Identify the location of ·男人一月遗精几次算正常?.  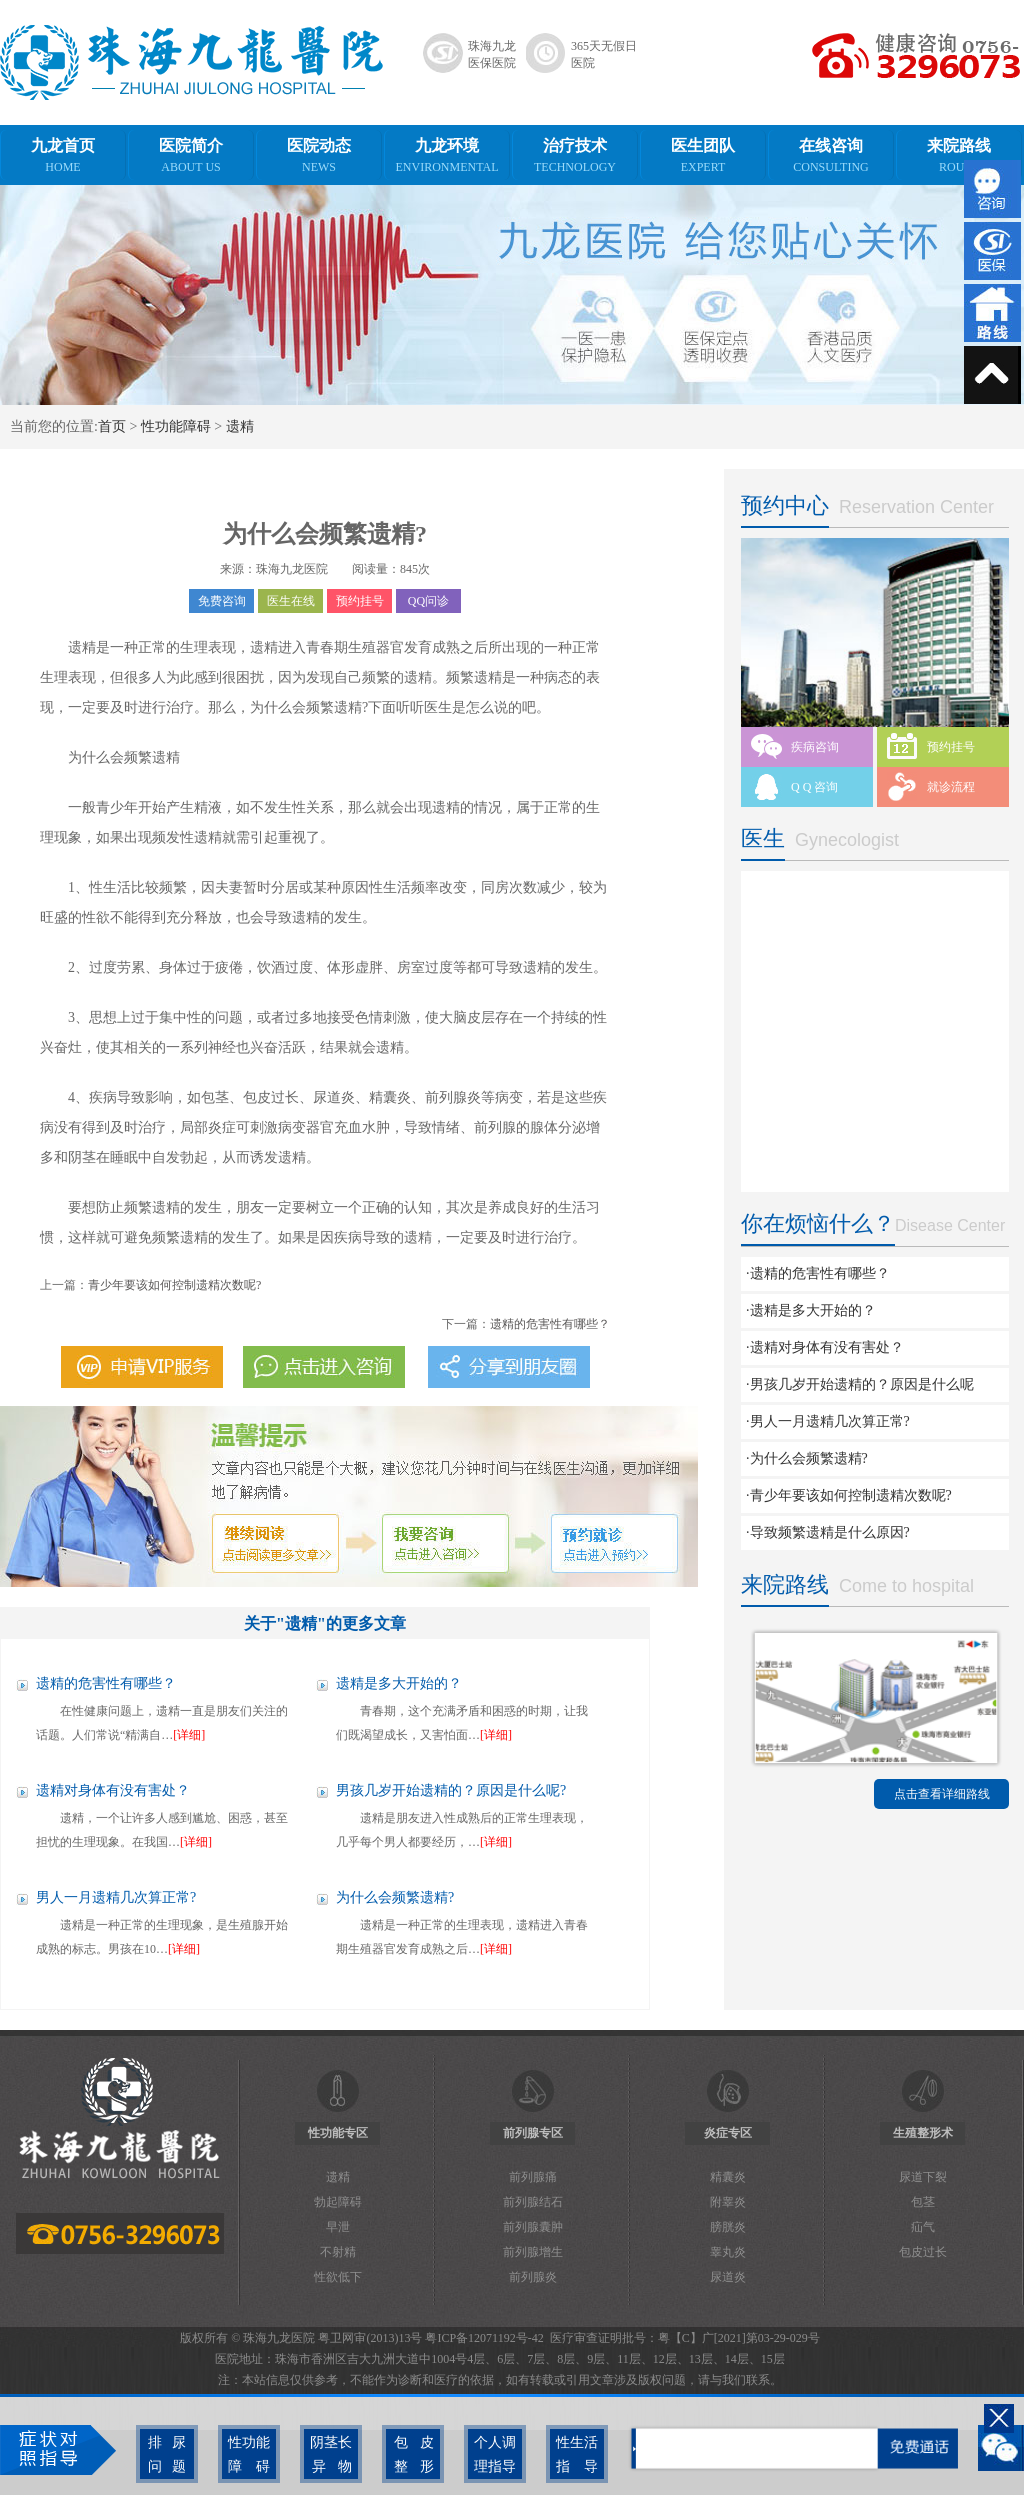
(828, 1421).